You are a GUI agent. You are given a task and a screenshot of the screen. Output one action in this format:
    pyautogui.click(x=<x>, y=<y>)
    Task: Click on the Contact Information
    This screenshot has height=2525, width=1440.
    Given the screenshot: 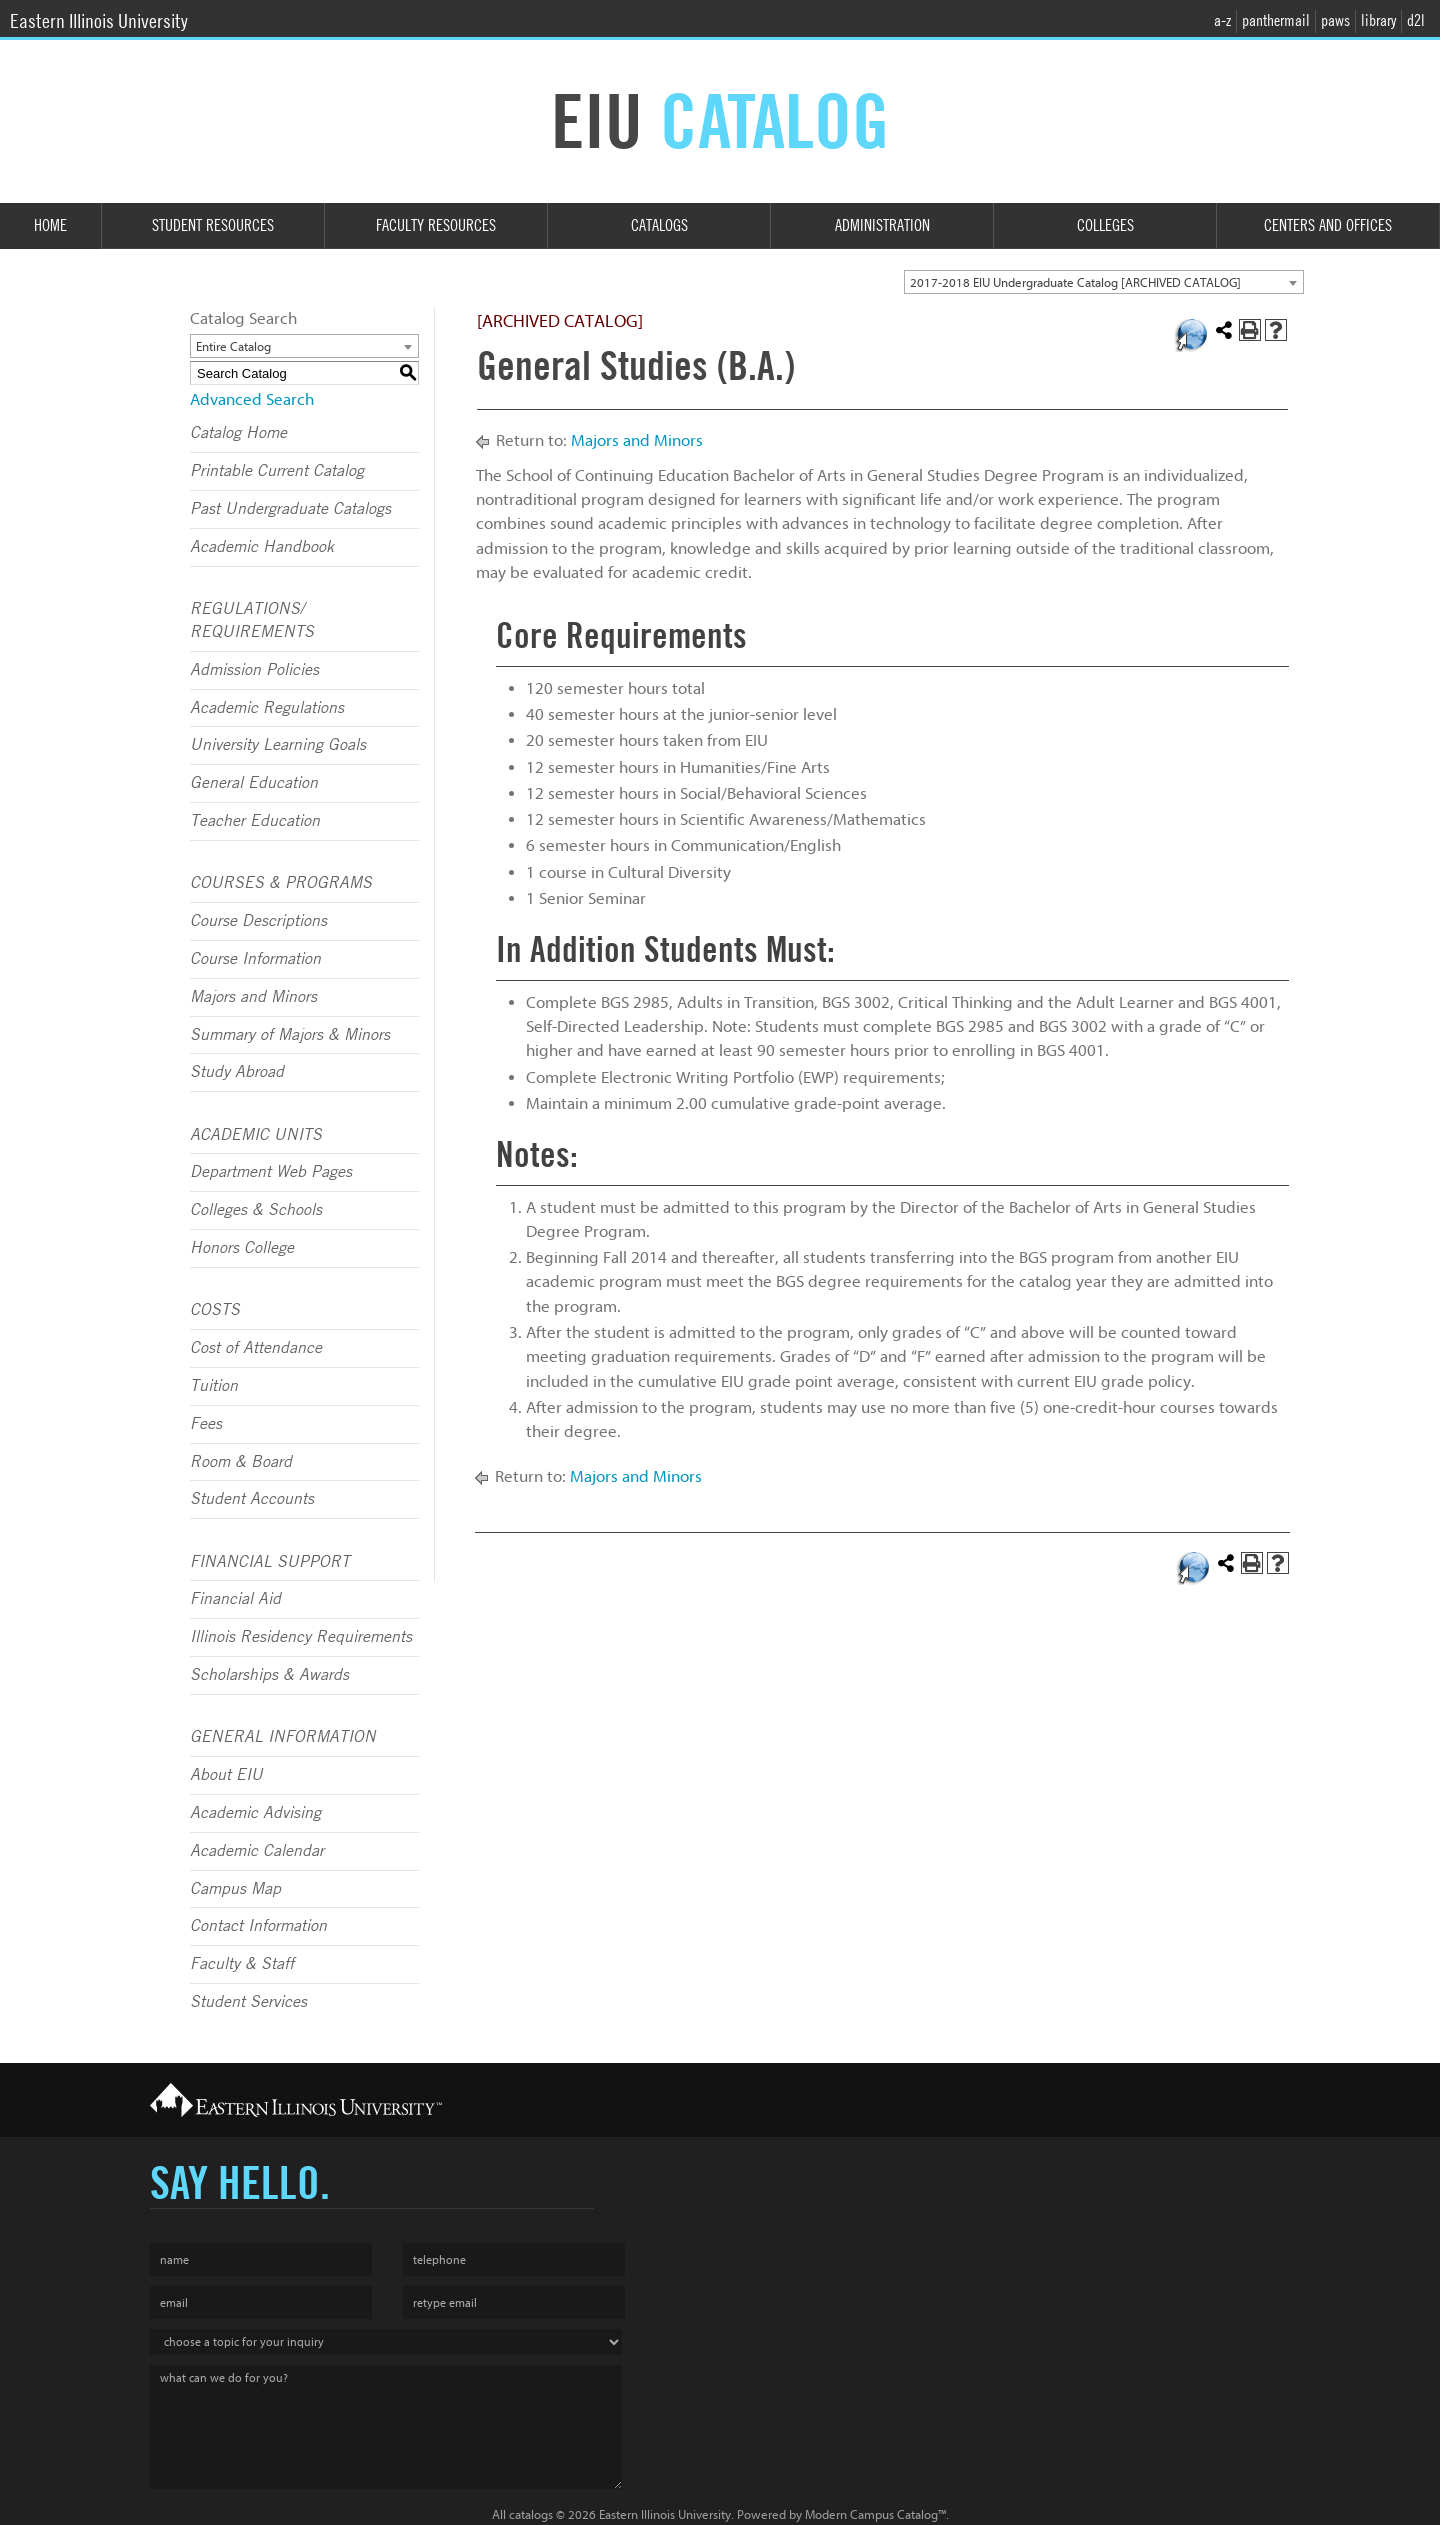 What is the action you would take?
    pyautogui.click(x=258, y=1926)
    